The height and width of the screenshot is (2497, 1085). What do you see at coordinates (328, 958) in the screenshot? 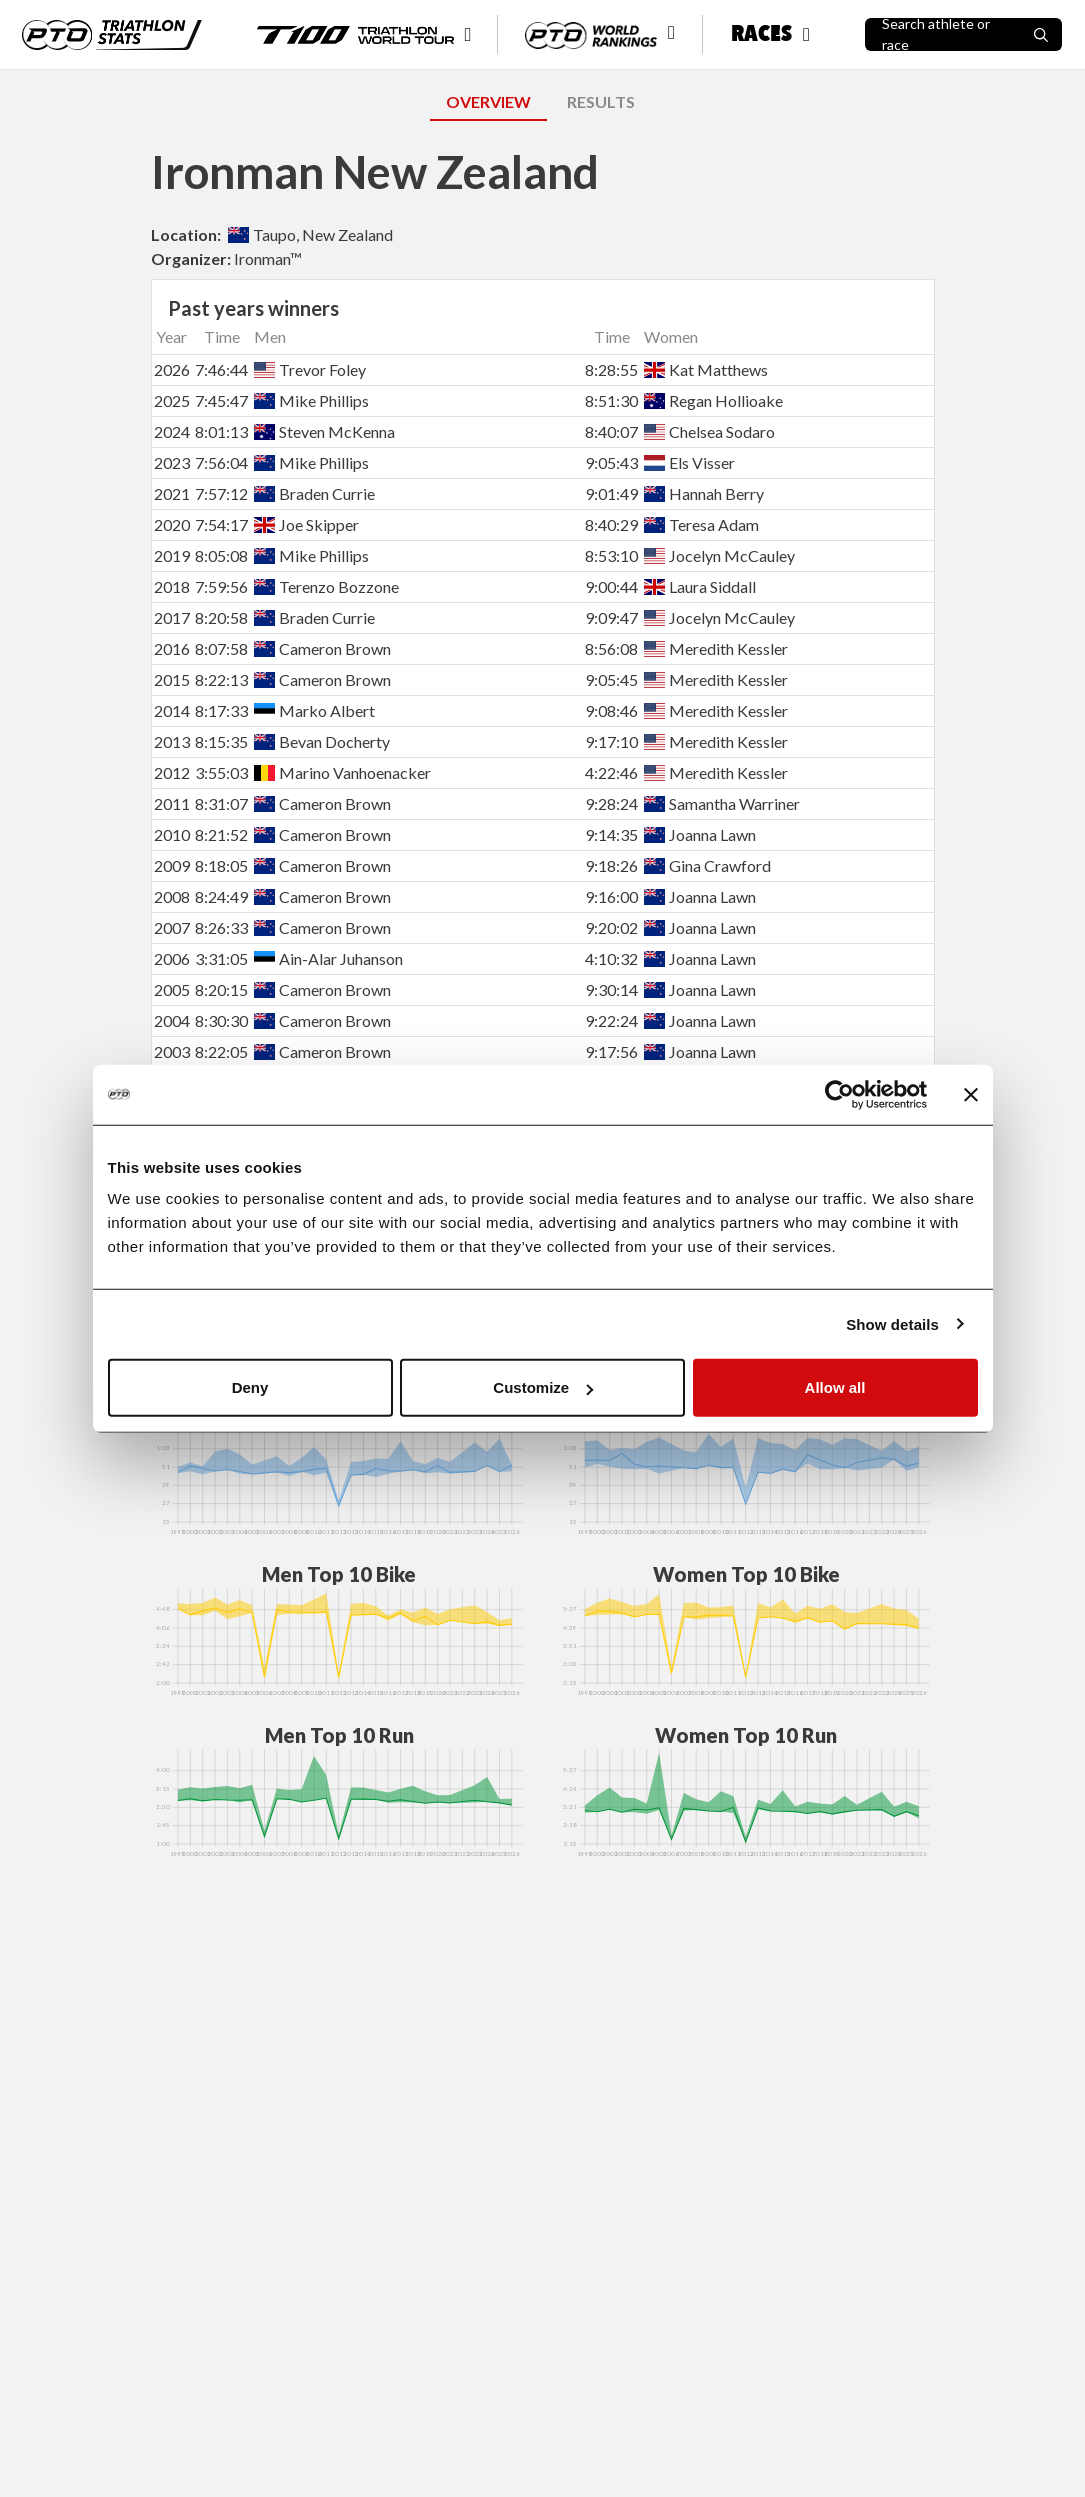
I see `Ain-Alar Juhanson` at bounding box center [328, 958].